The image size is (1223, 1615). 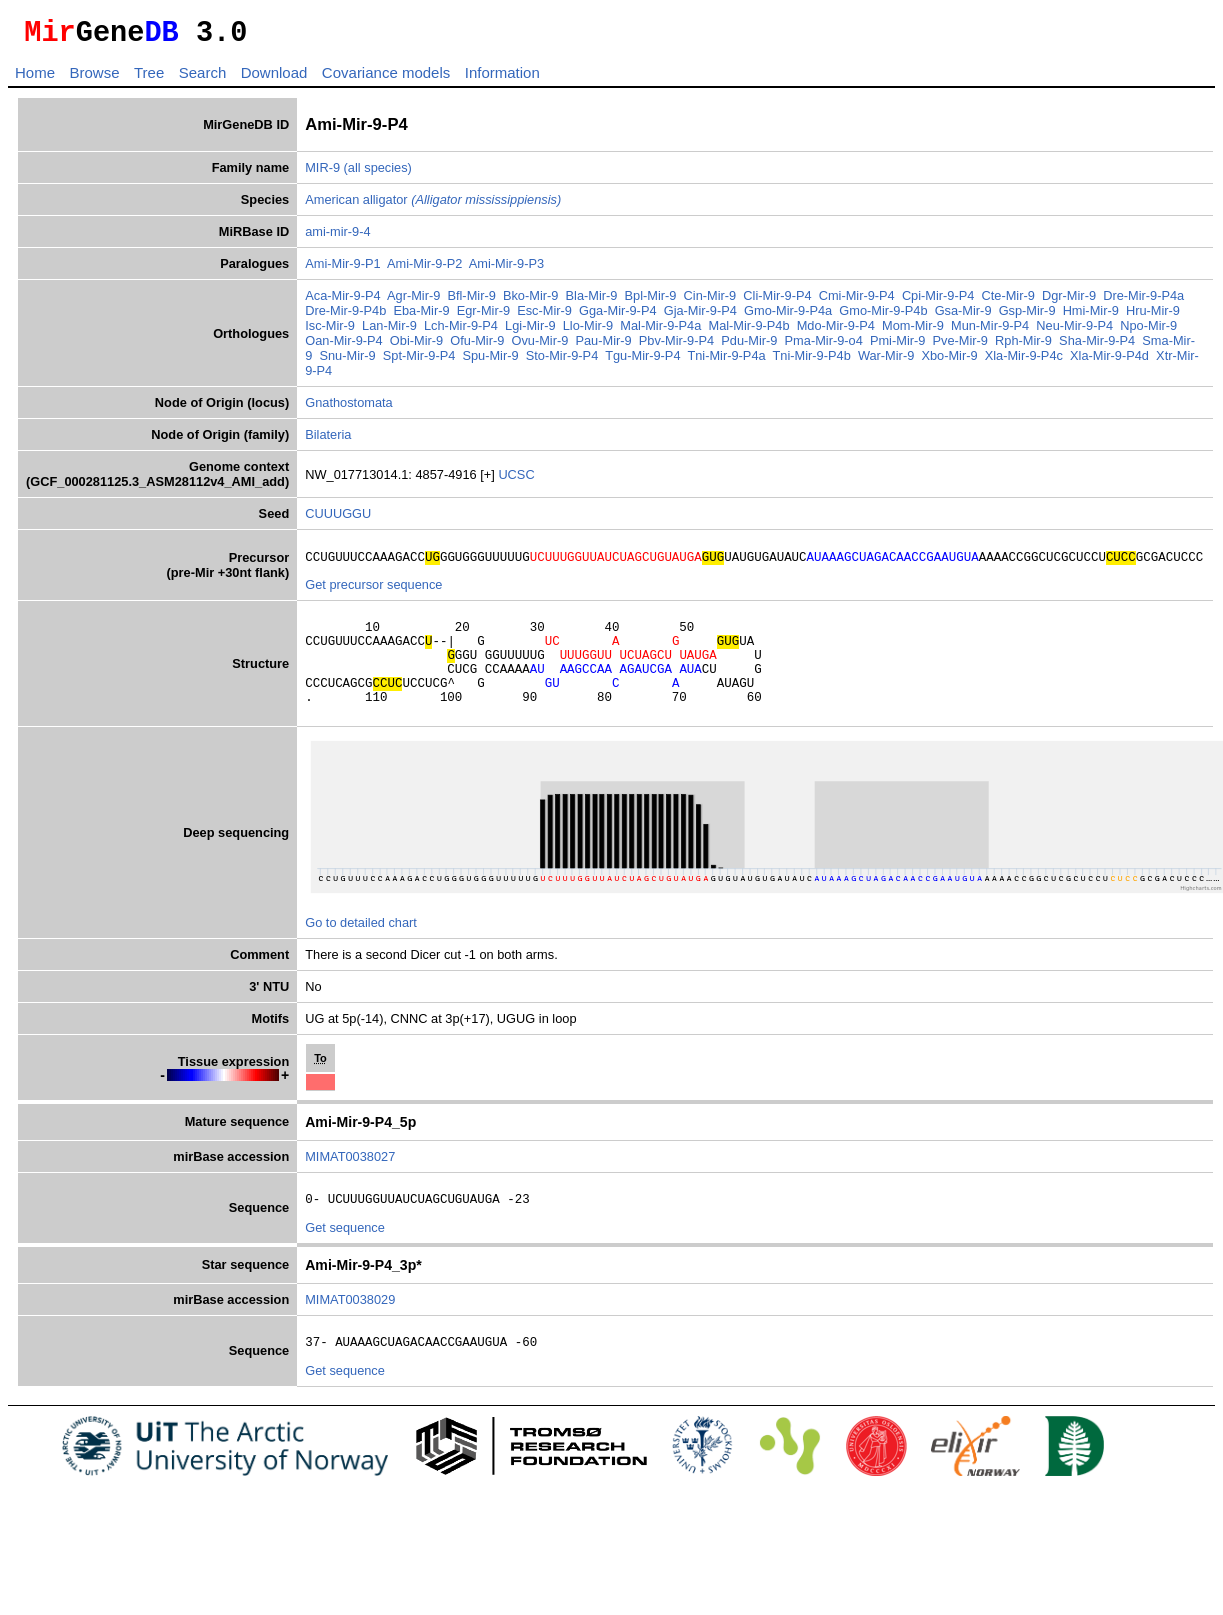 I want to click on Ami-Mir-9-P2, so click(x=424, y=269).